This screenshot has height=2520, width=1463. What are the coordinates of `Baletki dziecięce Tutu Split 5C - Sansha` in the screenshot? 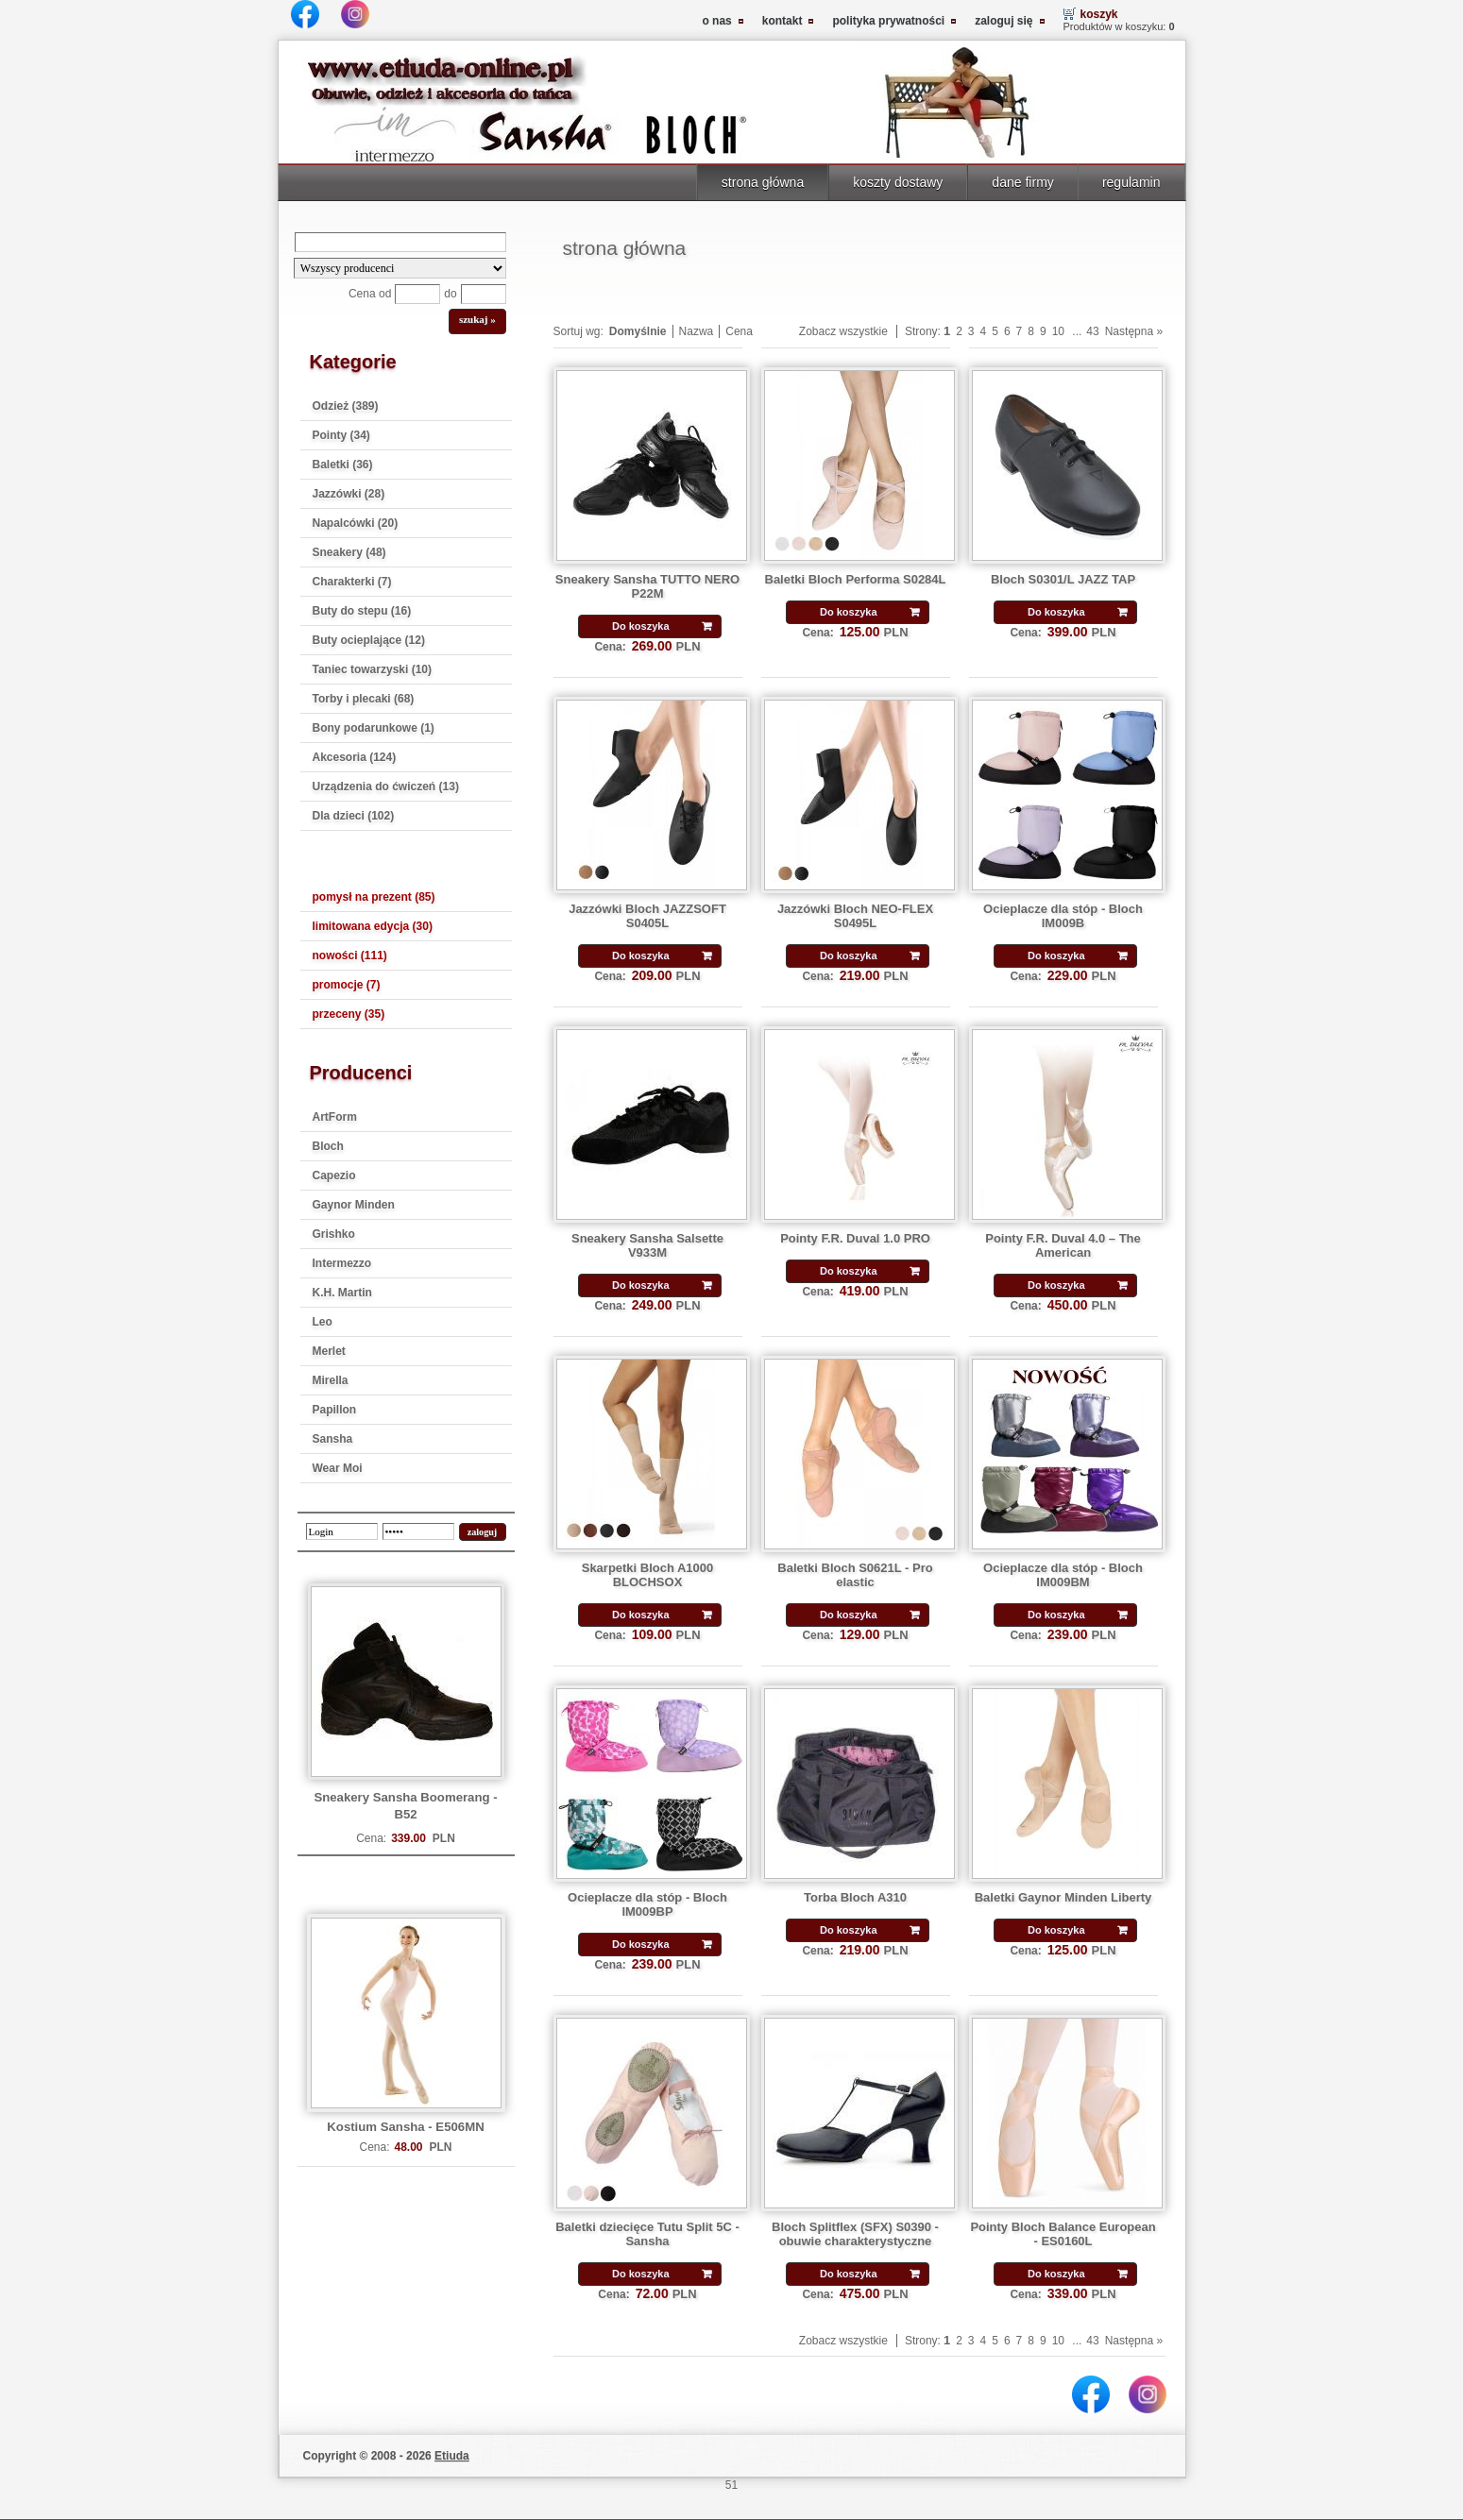 It's located at (647, 2234).